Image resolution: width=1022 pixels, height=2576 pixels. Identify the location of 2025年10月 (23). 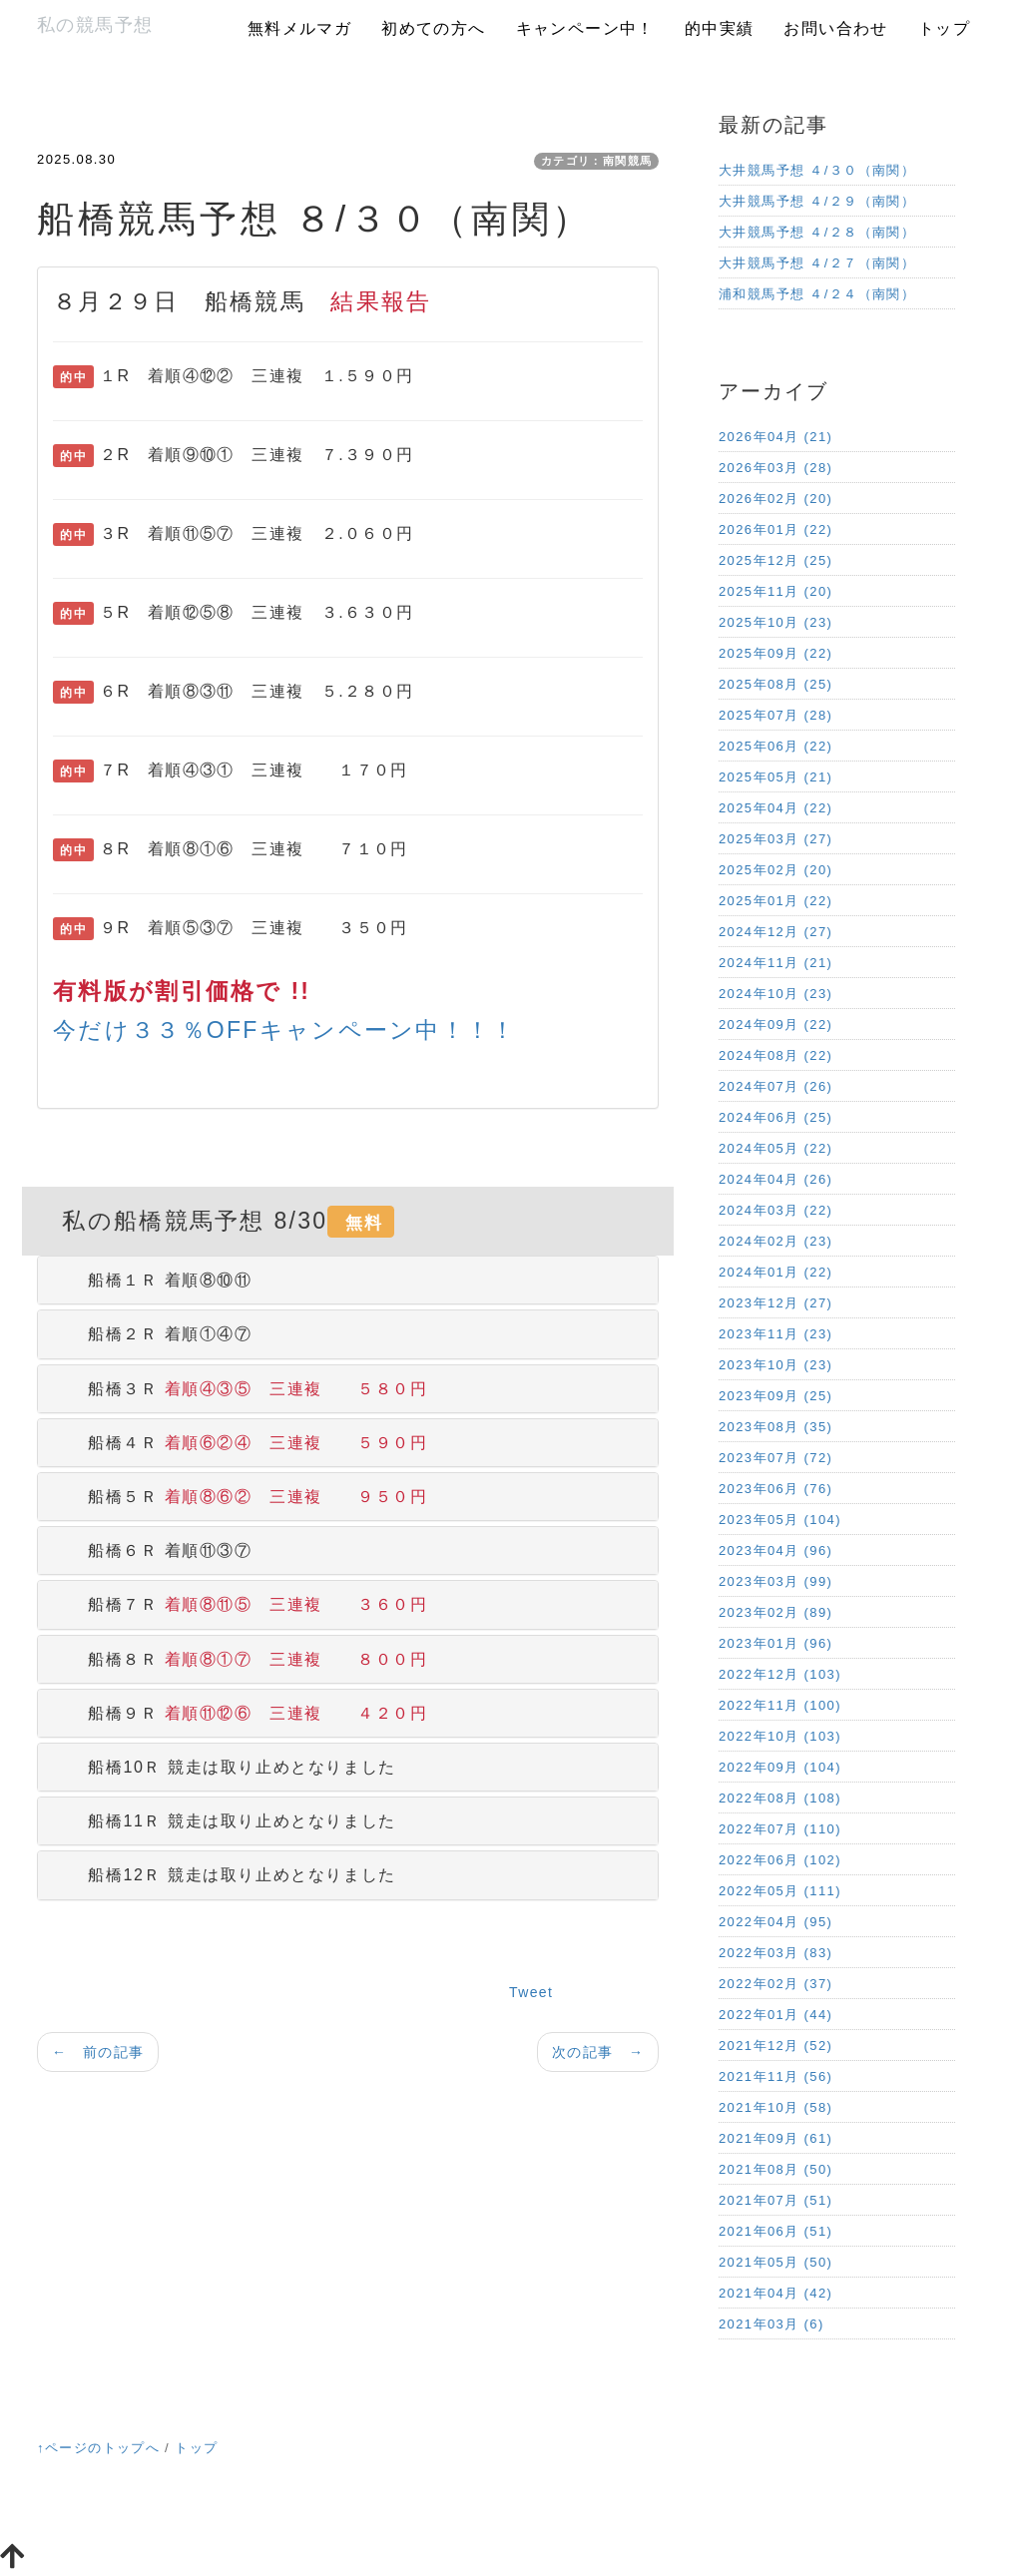
(775, 622).